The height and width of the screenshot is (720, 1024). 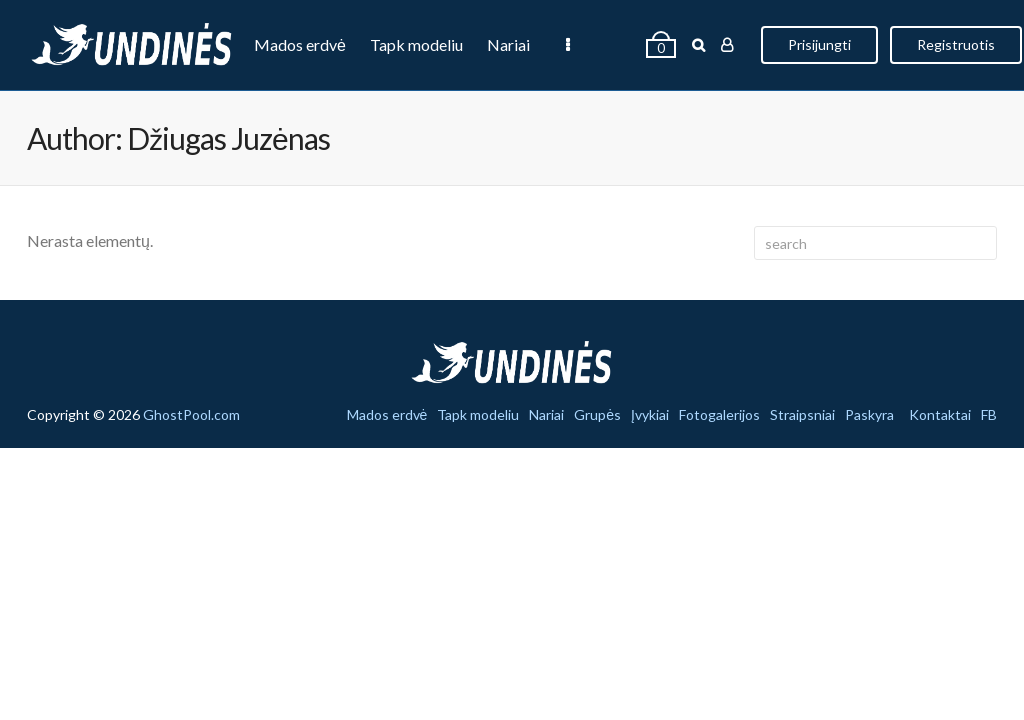 I want to click on Straipsniai, so click(x=802, y=415).